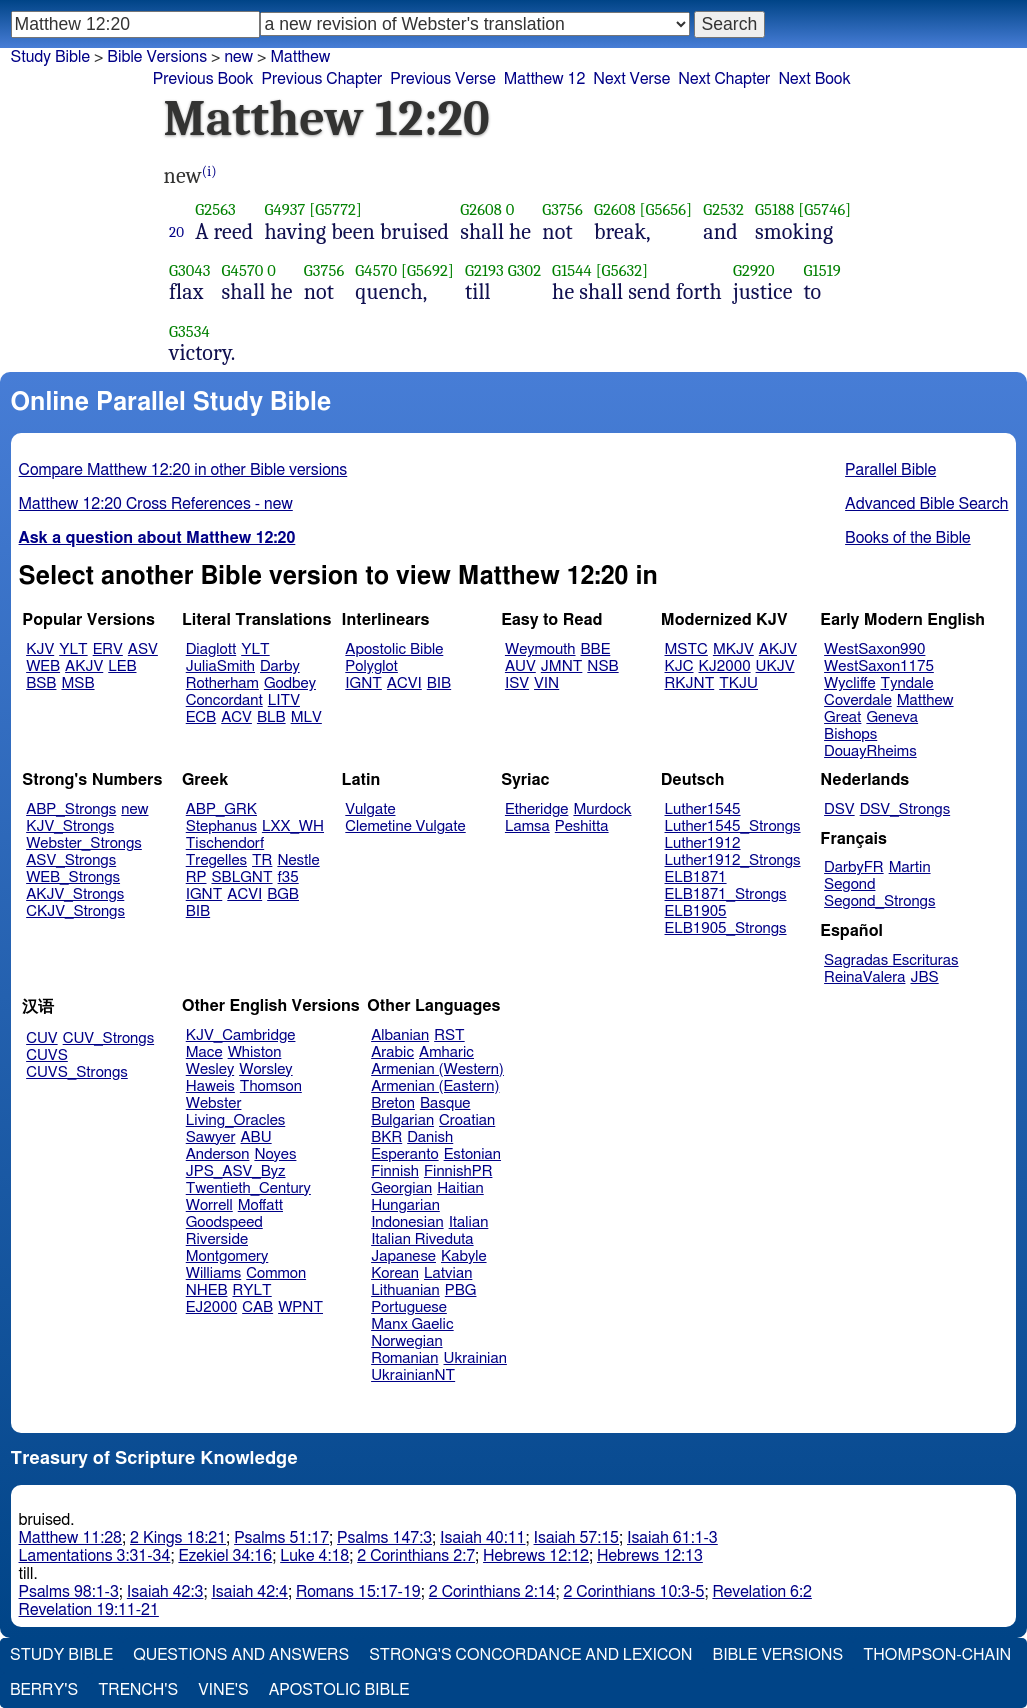  Describe the element at coordinates (236, 1171) in the screenshot. I see `JPS_ASV_Byz` at that location.